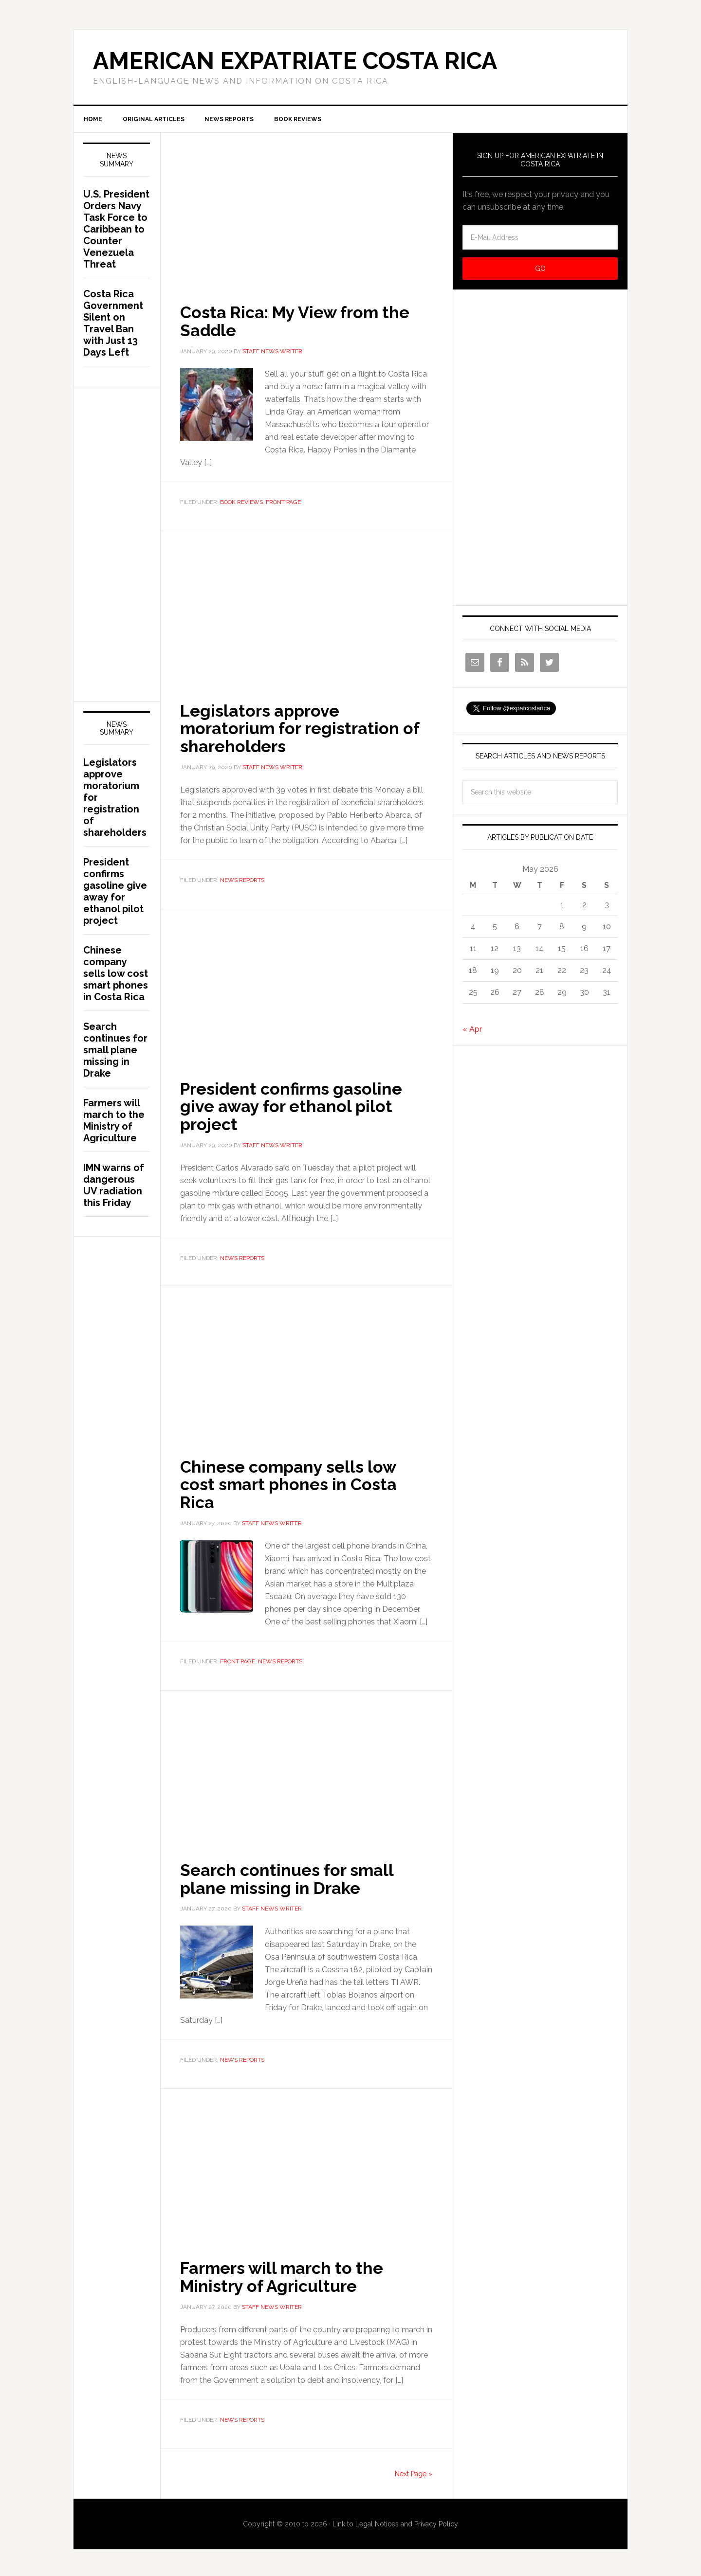  I want to click on Costa Rica: My View from the Saddle, so click(302, 323).